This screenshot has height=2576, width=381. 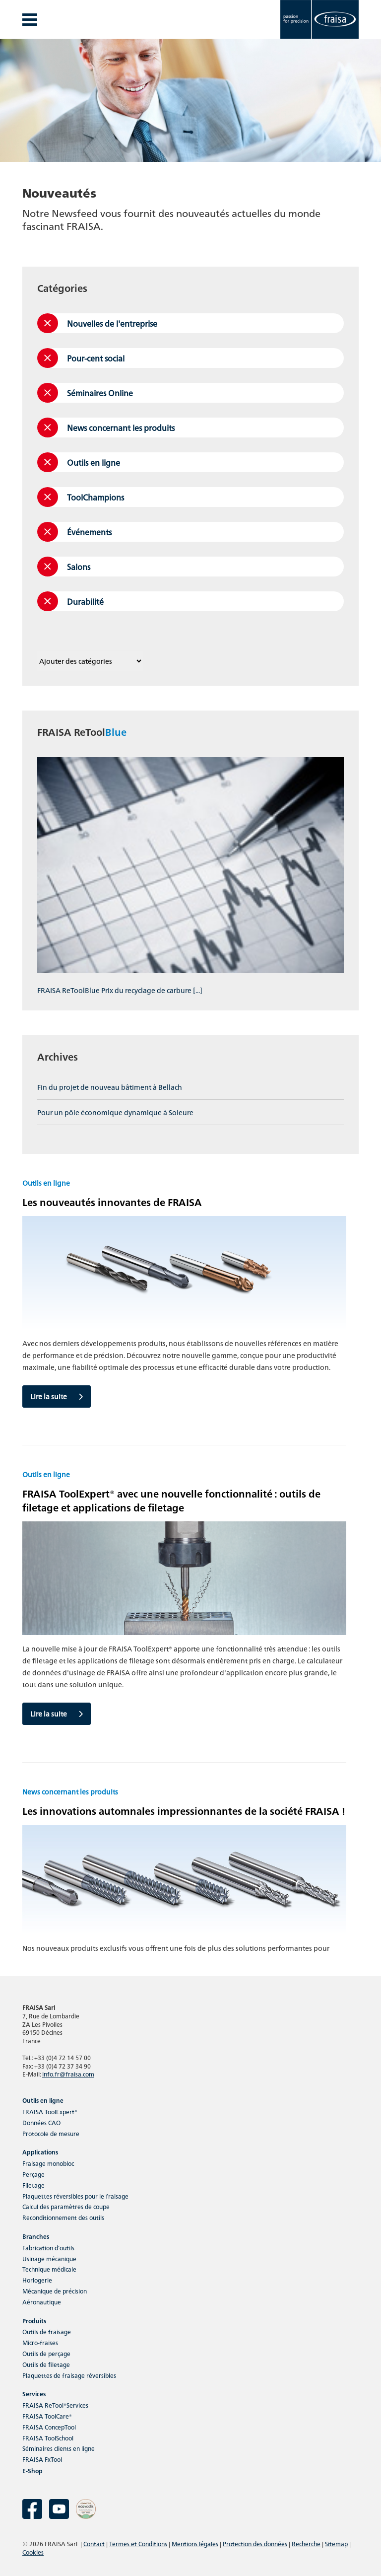 What do you see at coordinates (33, 2552) in the screenshot?
I see `Cookies` at bounding box center [33, 2552].